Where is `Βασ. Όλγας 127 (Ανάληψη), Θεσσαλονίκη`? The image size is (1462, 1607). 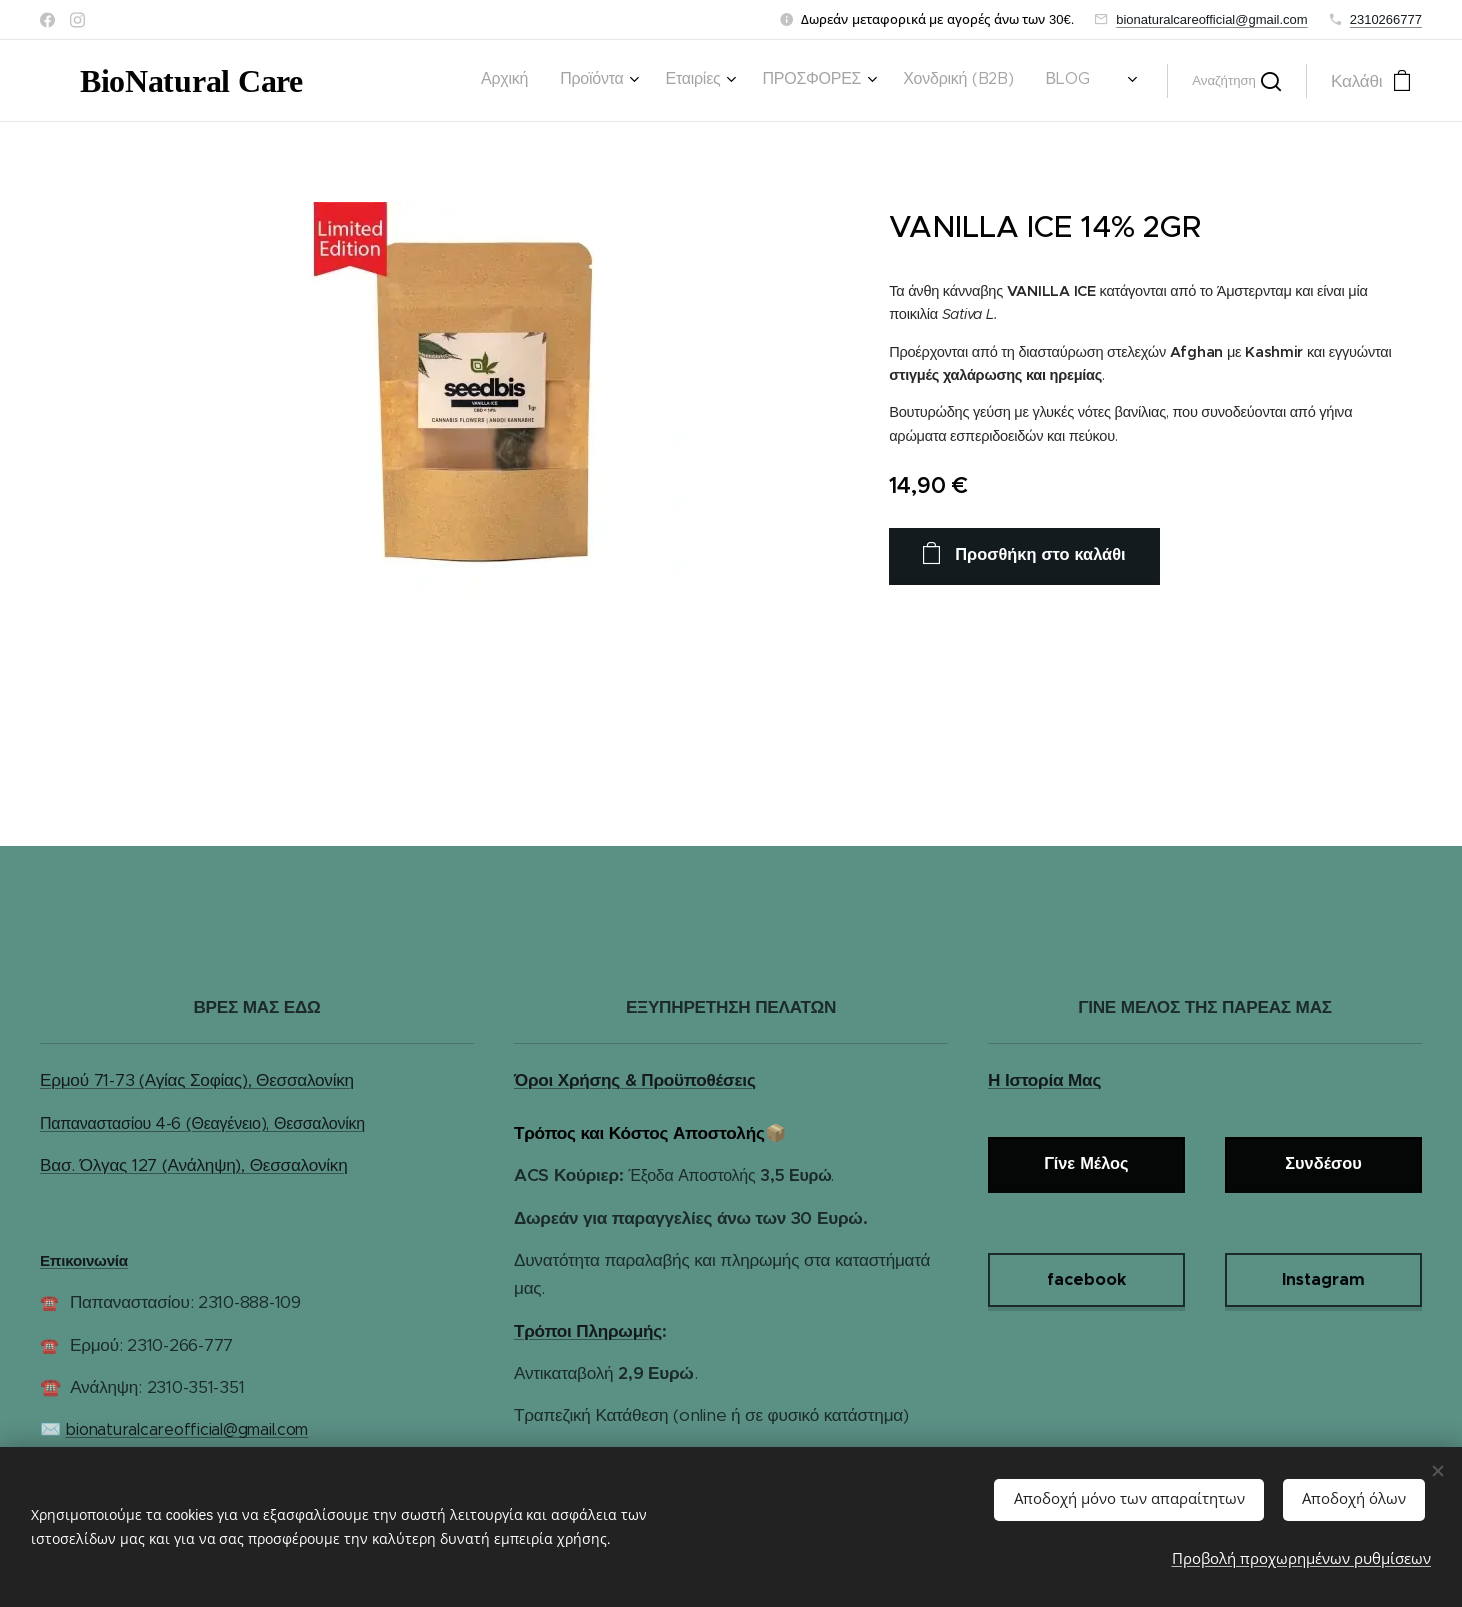
Βασ. Όλγας 127 (Ανάληψη), Θεσσαλονίκη is located at coordinates (193, 1165).